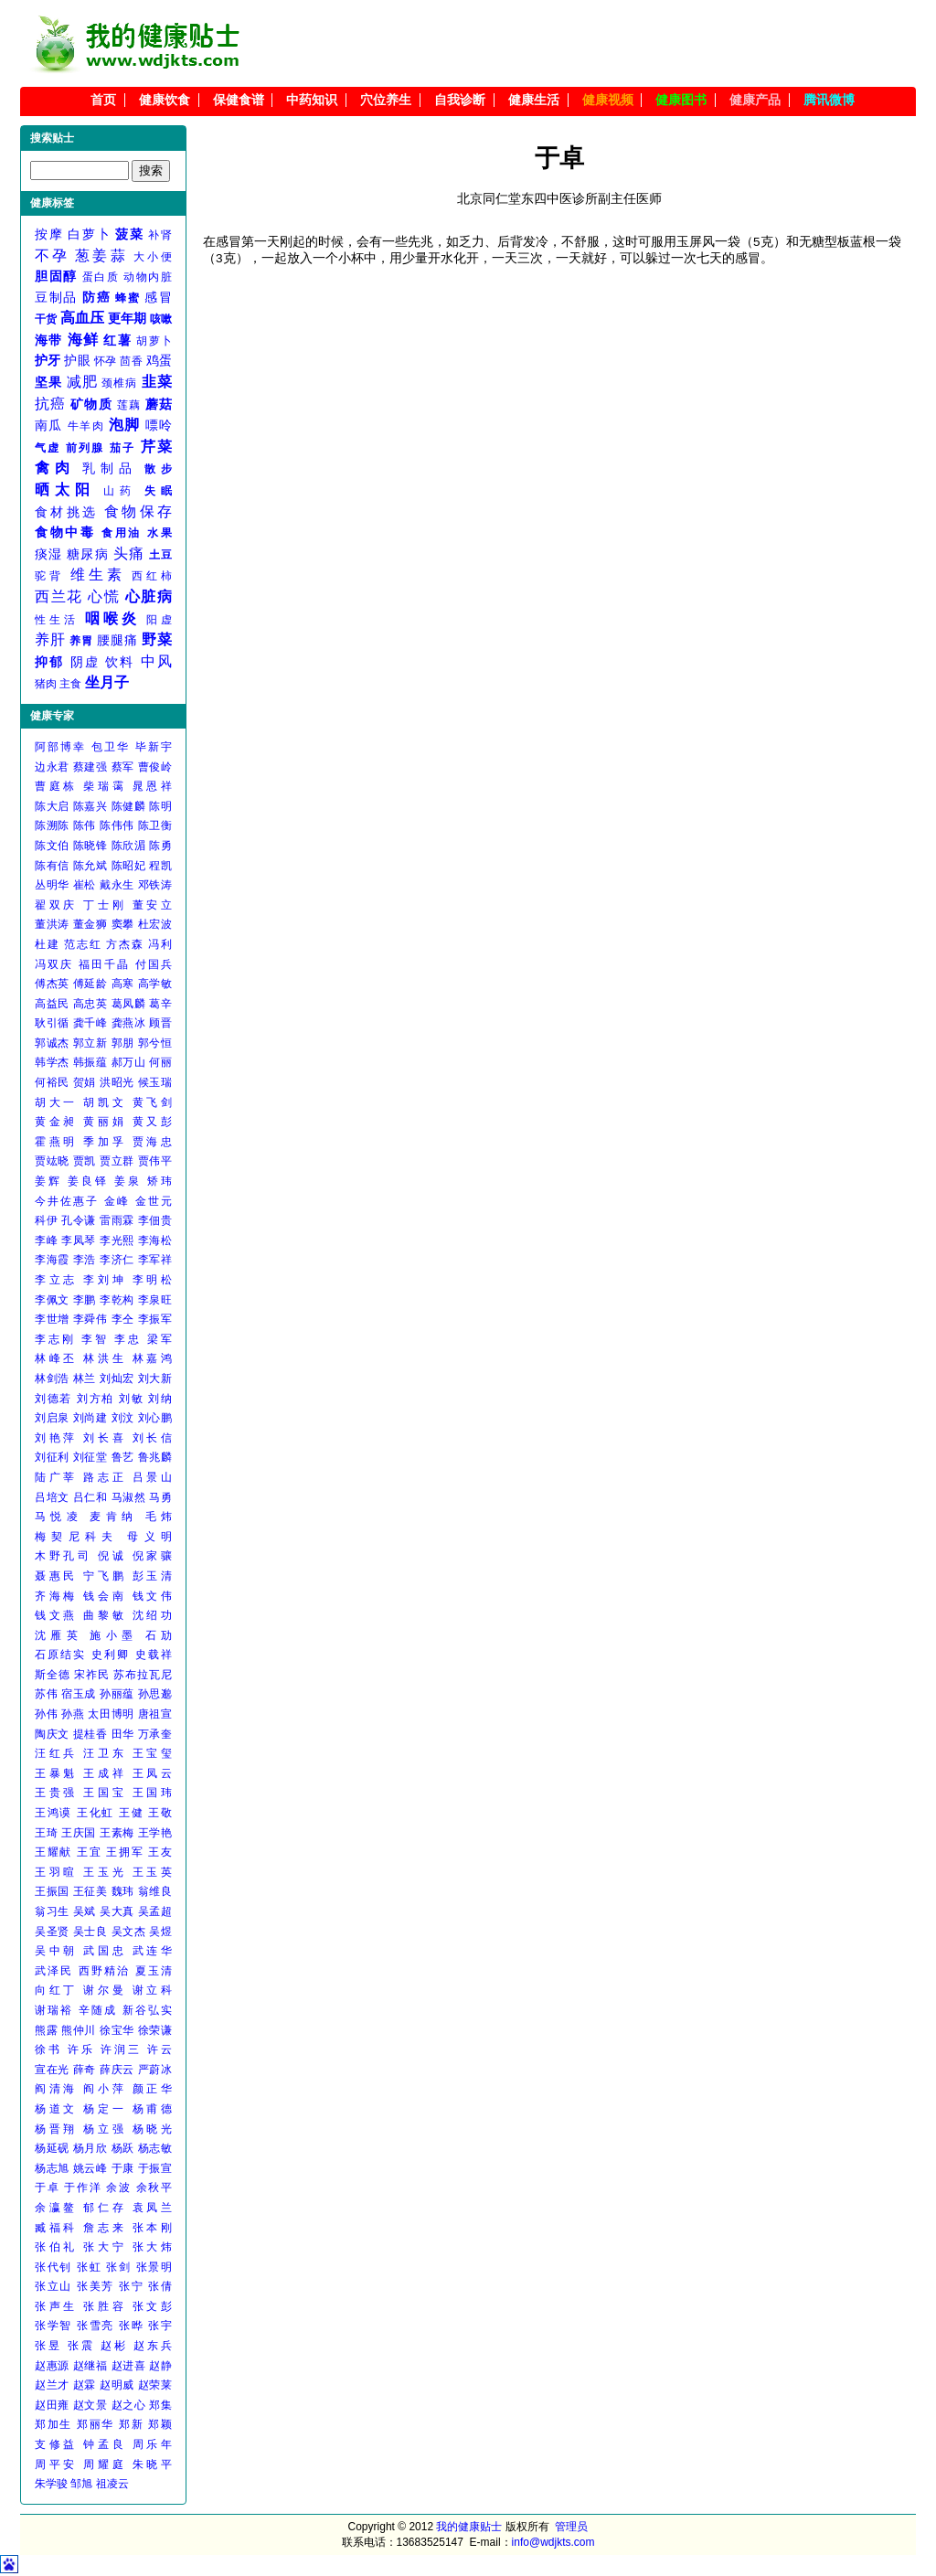  I want to click on 王玉光, so click(104, 1872).